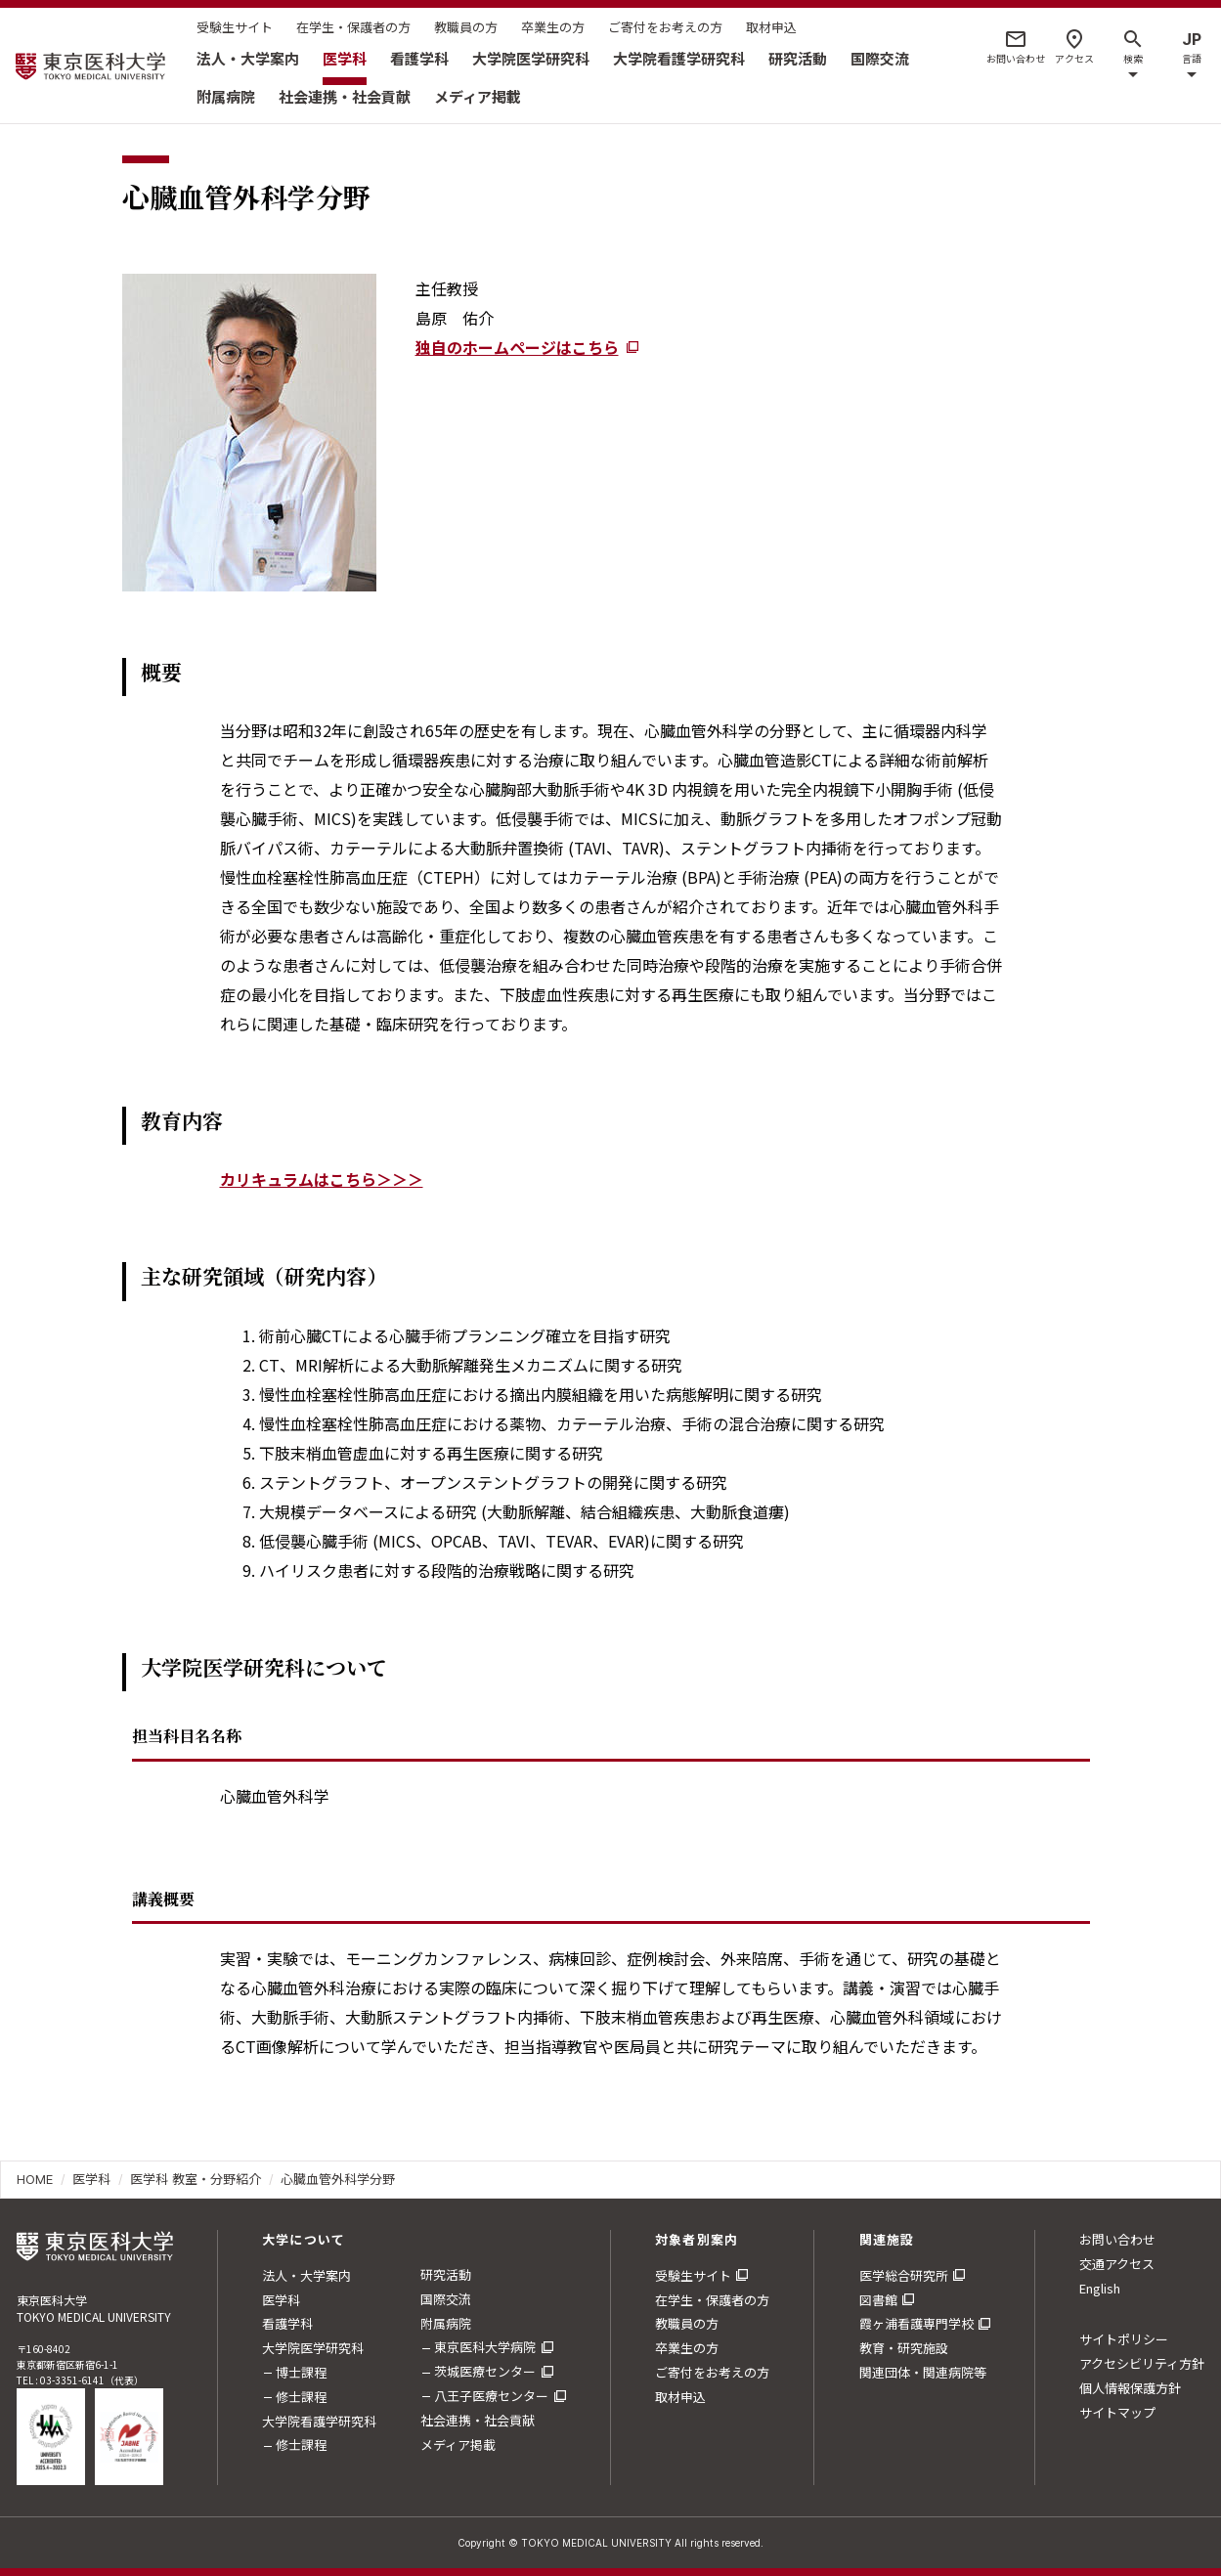  Describe the element at coordinates (491, 2395) in the screenshot. I see `八王子医療センター` at that location.